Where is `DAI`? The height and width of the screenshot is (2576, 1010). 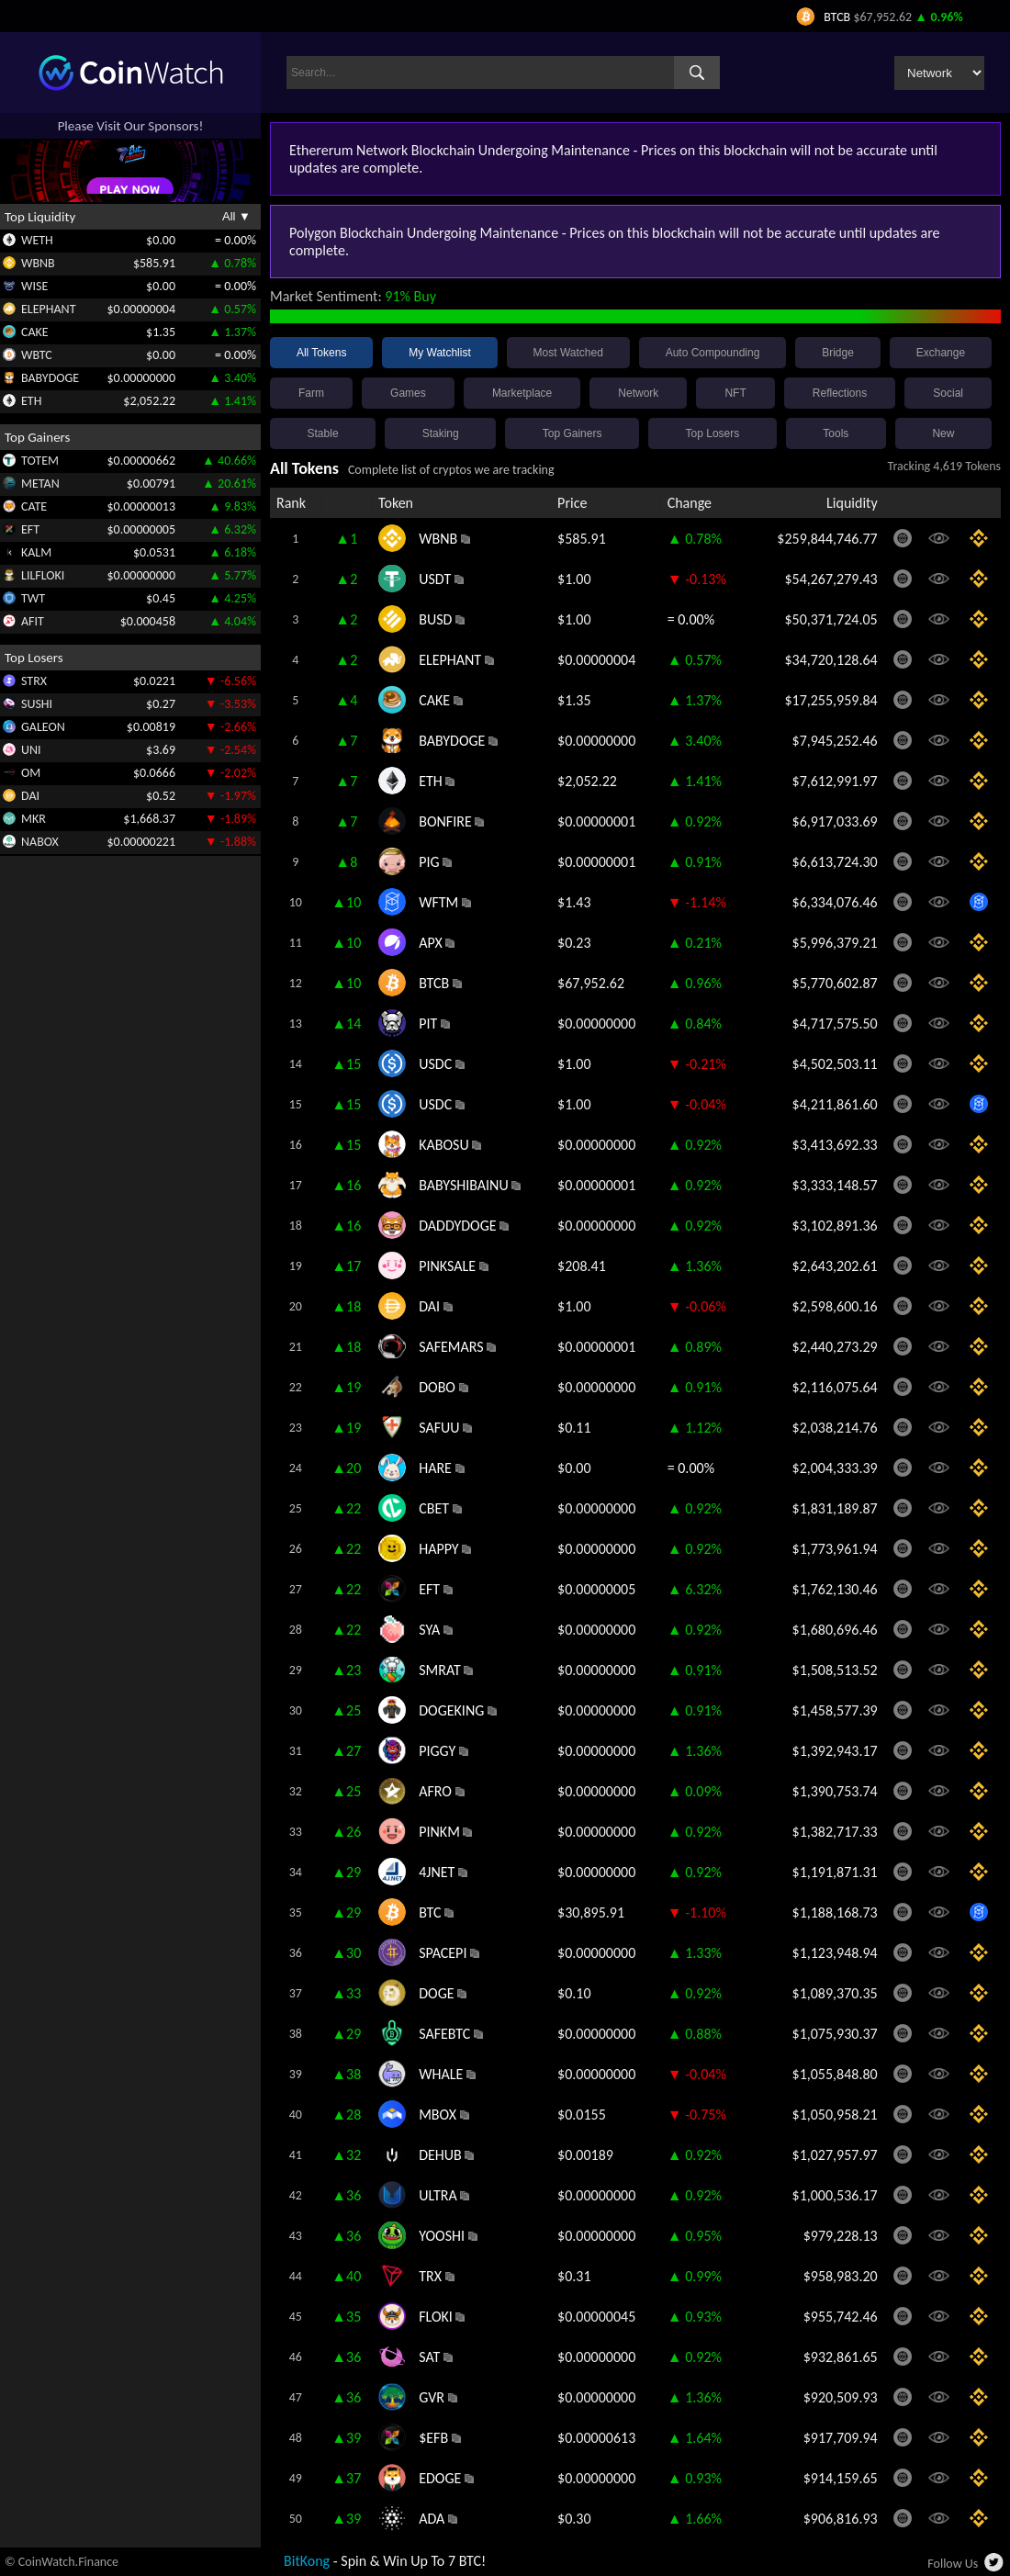 DAI is located at coordinates (30, 796).